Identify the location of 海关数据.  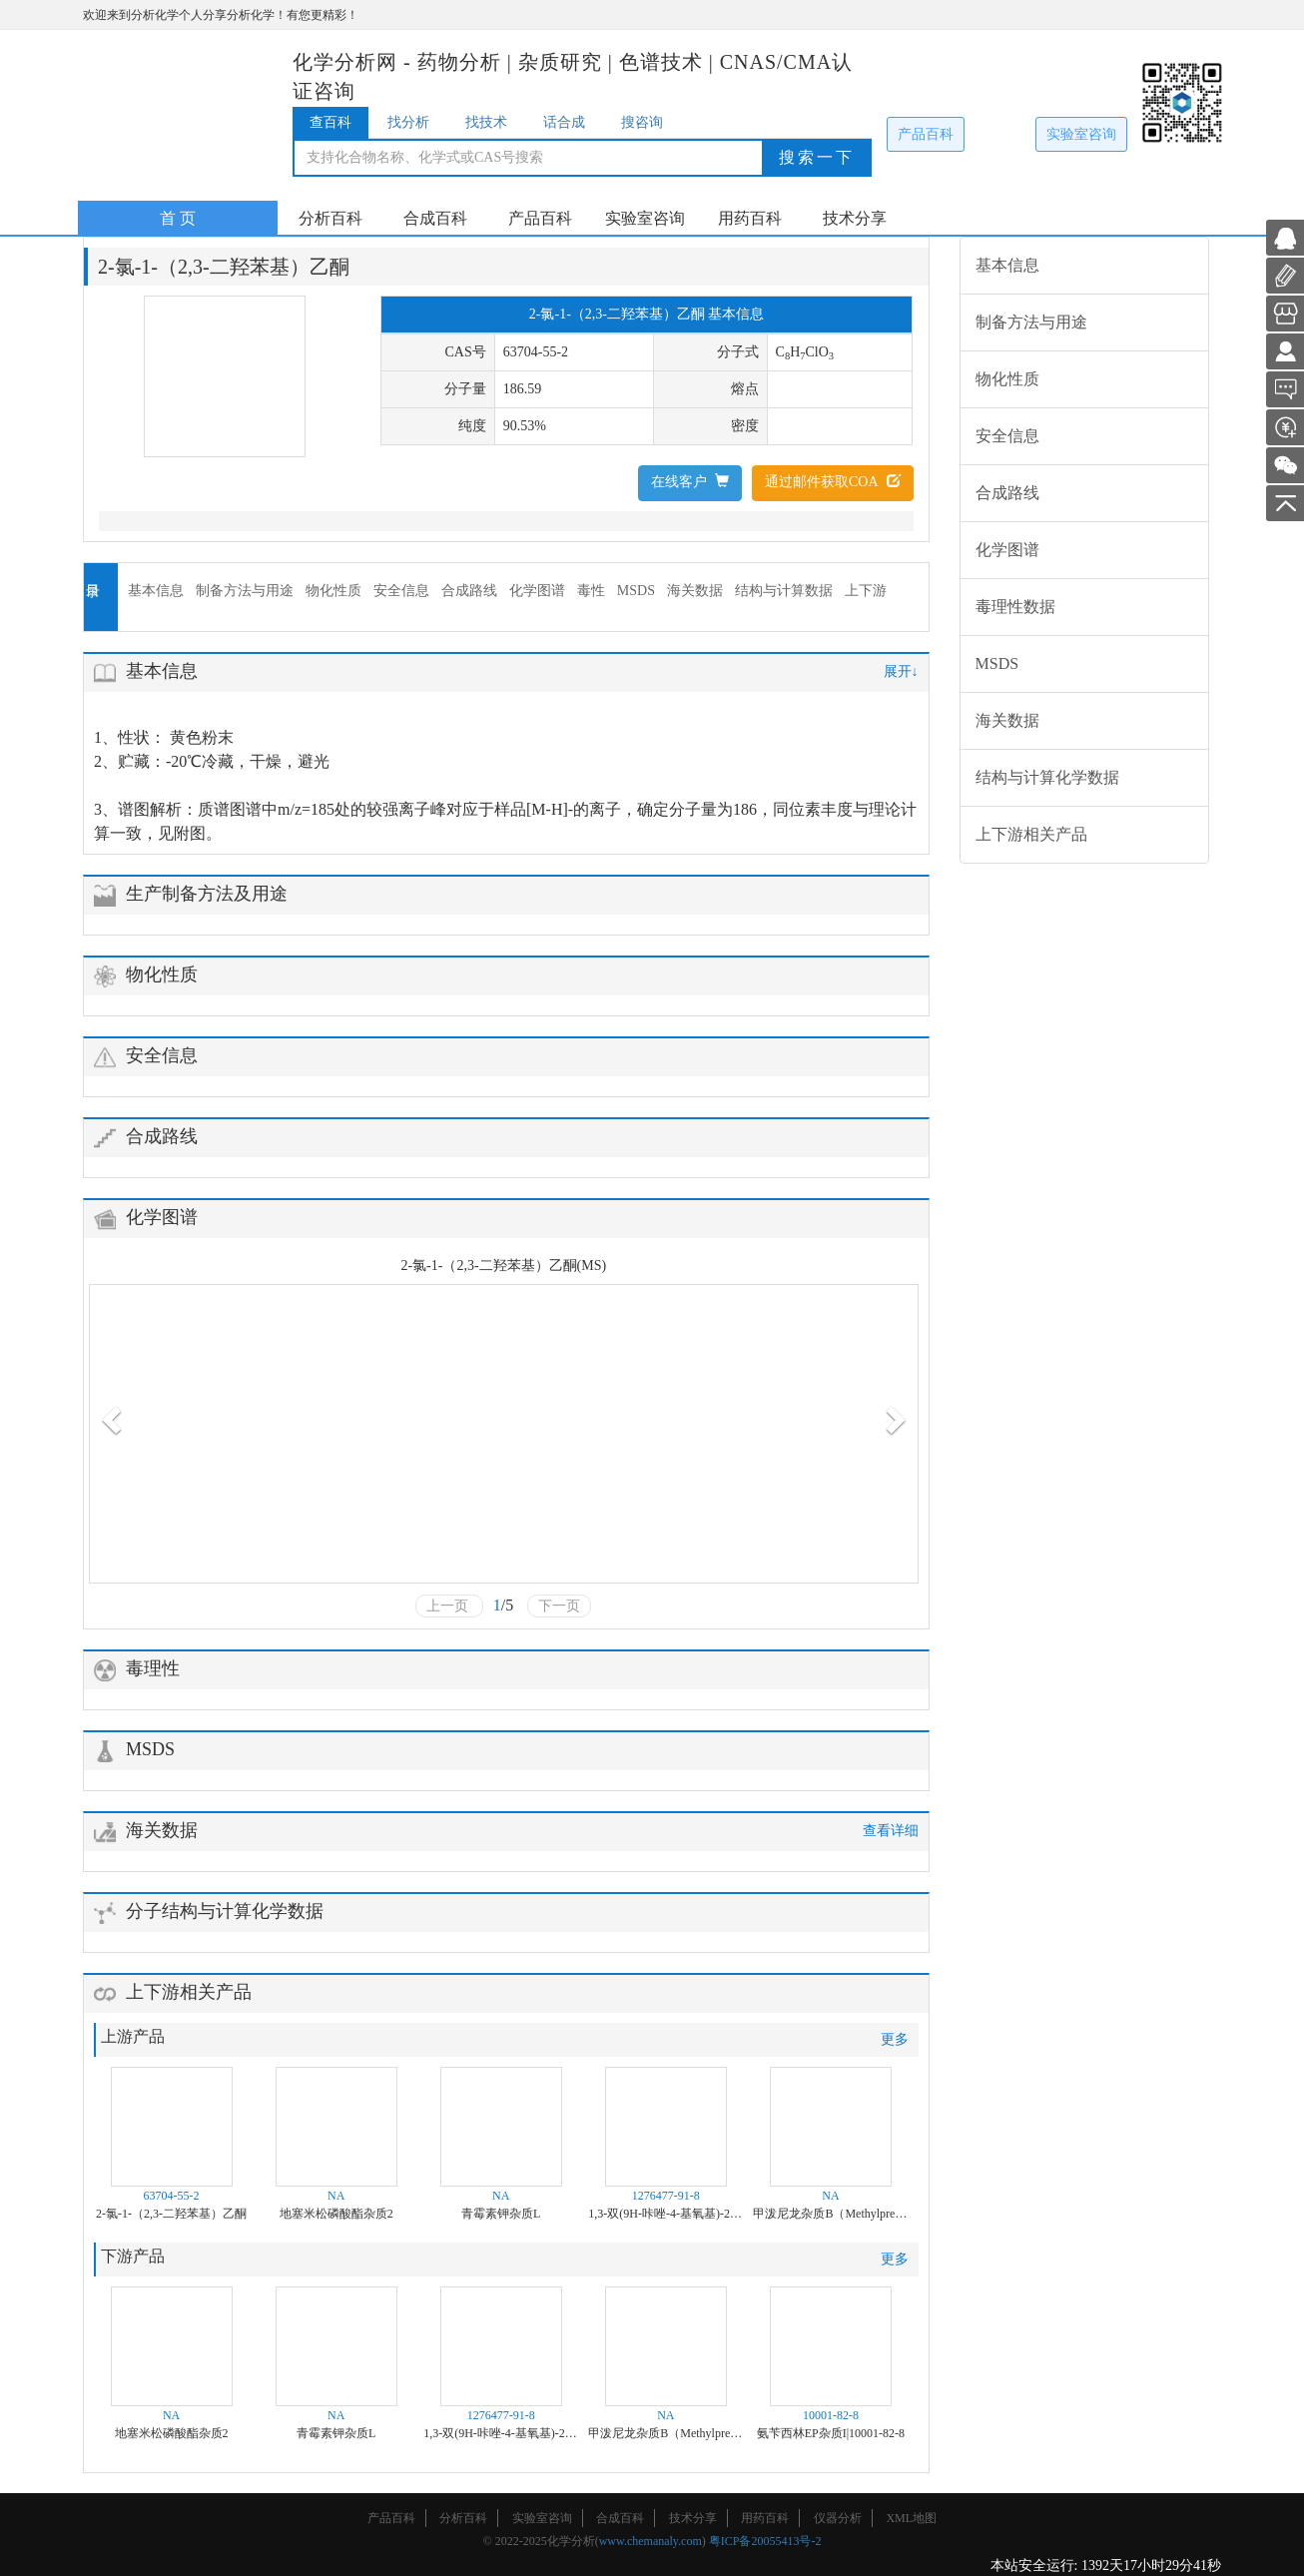
(695, 590).